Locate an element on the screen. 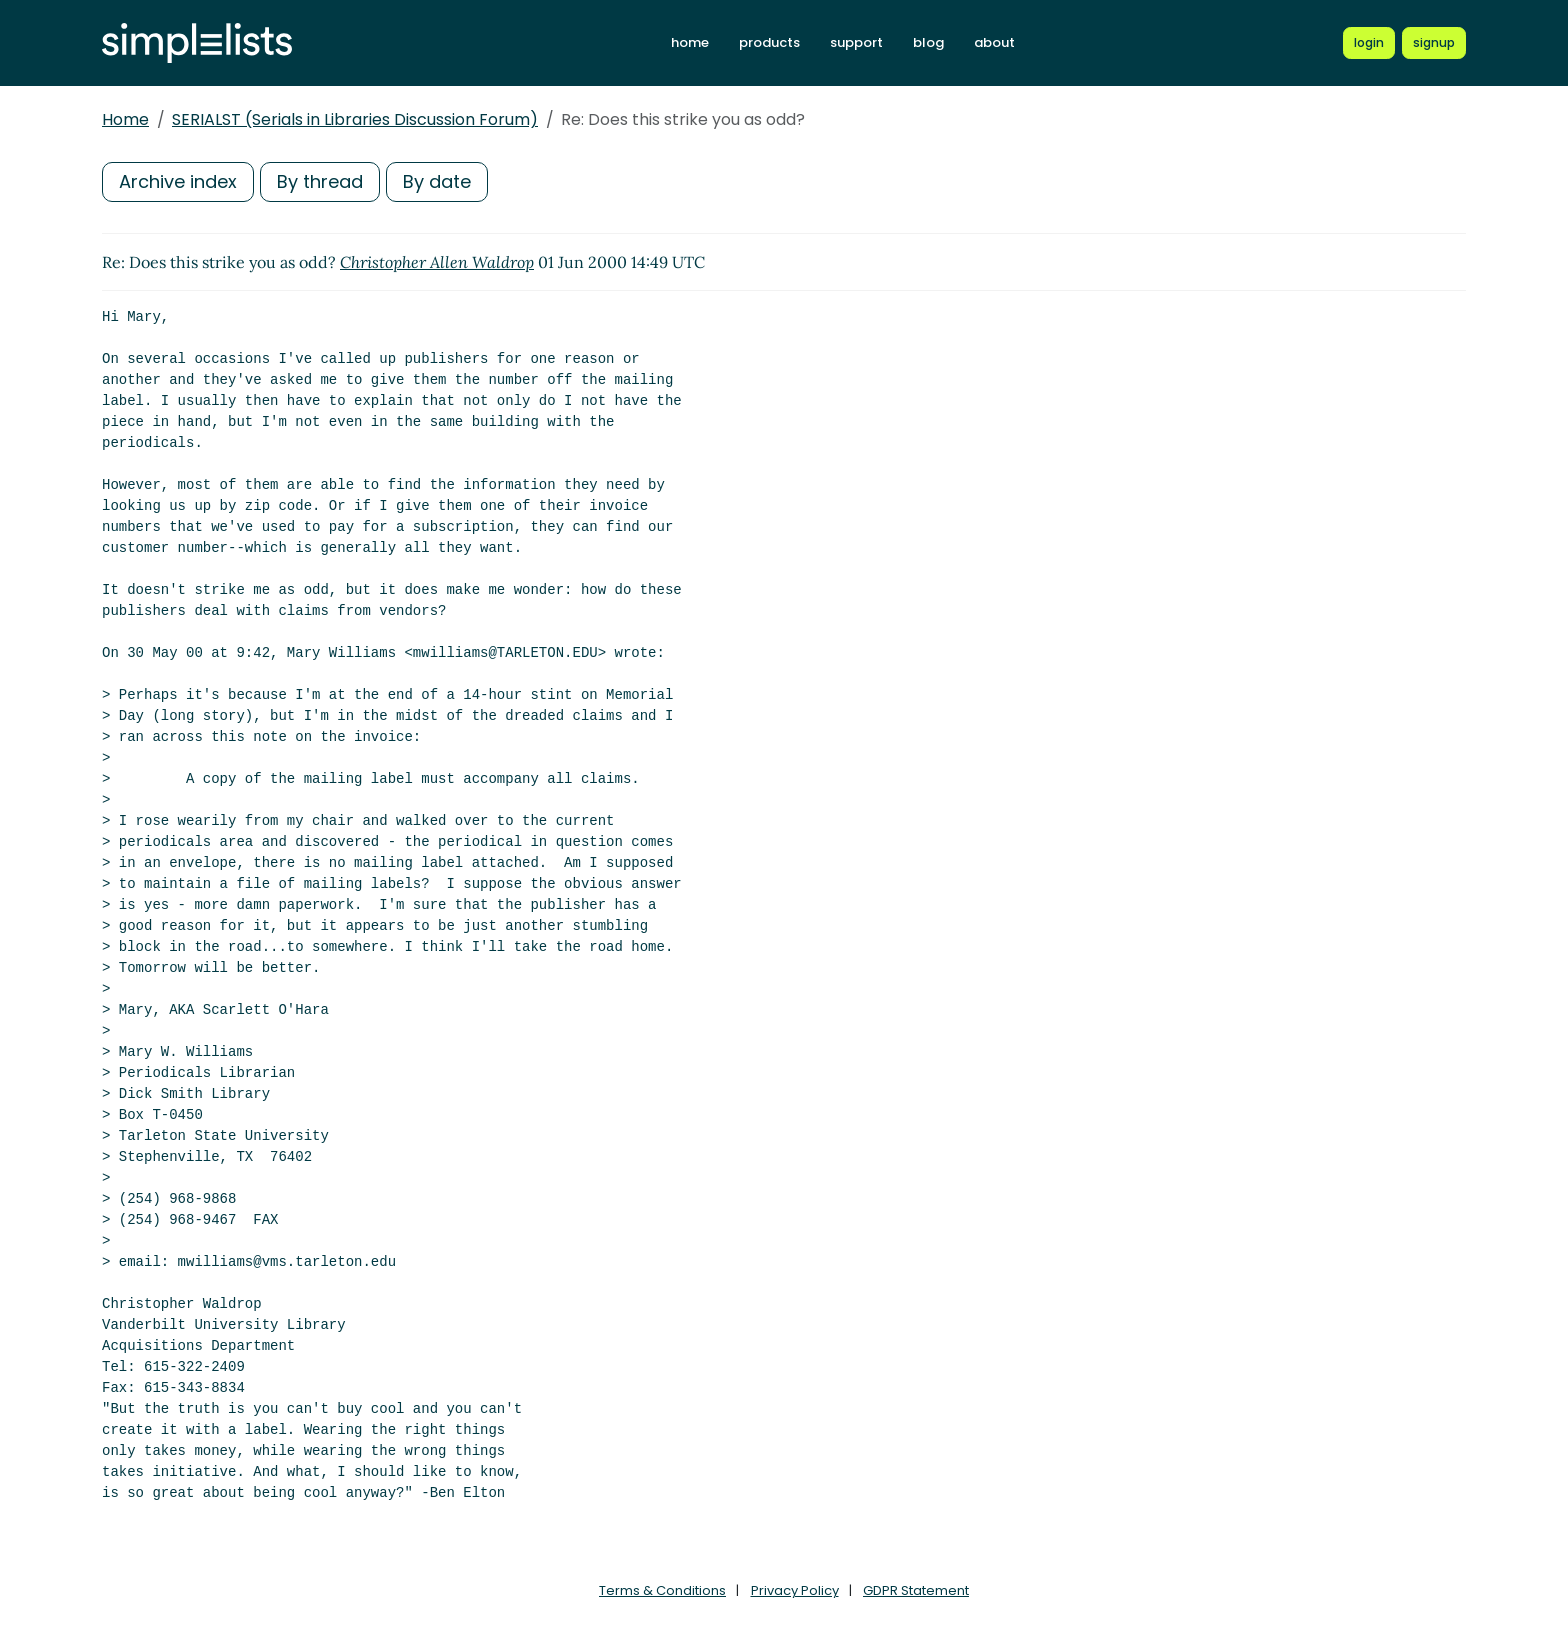 The height and width of the screenshot is (1639, 1568). Terms & Conditions is located at coordinates (662, 1590).